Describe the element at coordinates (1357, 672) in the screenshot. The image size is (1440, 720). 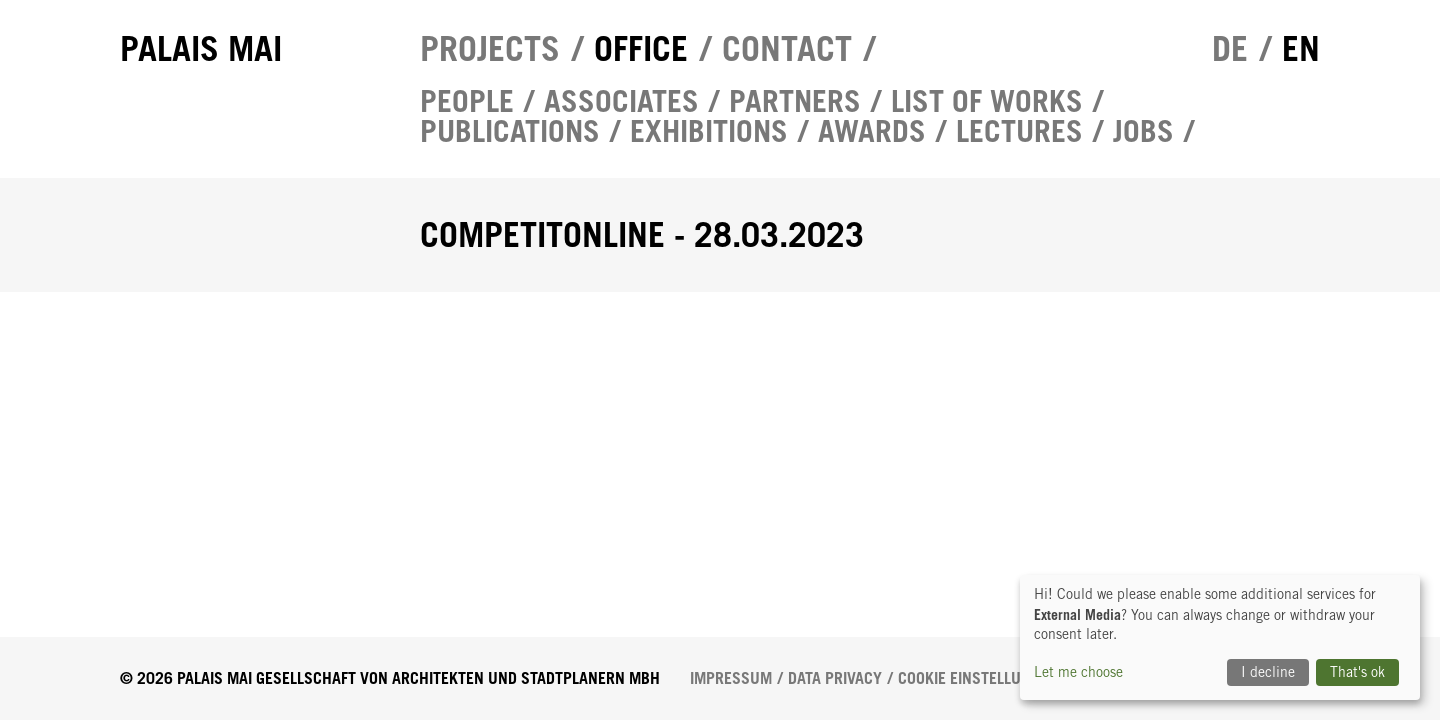
I see `That's ok` at that location.